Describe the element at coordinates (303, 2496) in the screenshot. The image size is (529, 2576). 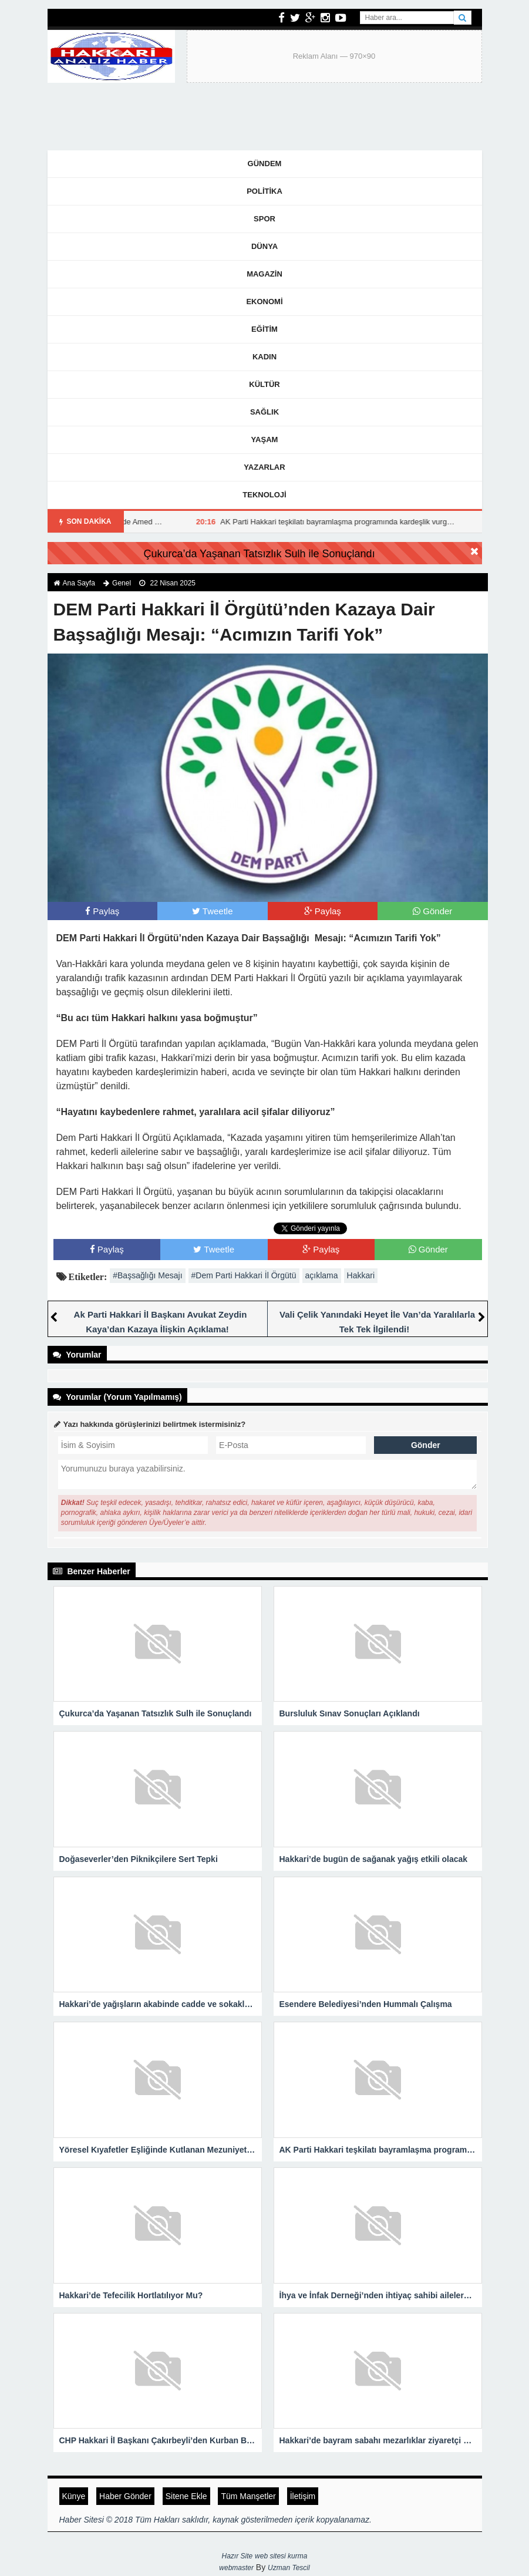
I see `İletişim` at that location.